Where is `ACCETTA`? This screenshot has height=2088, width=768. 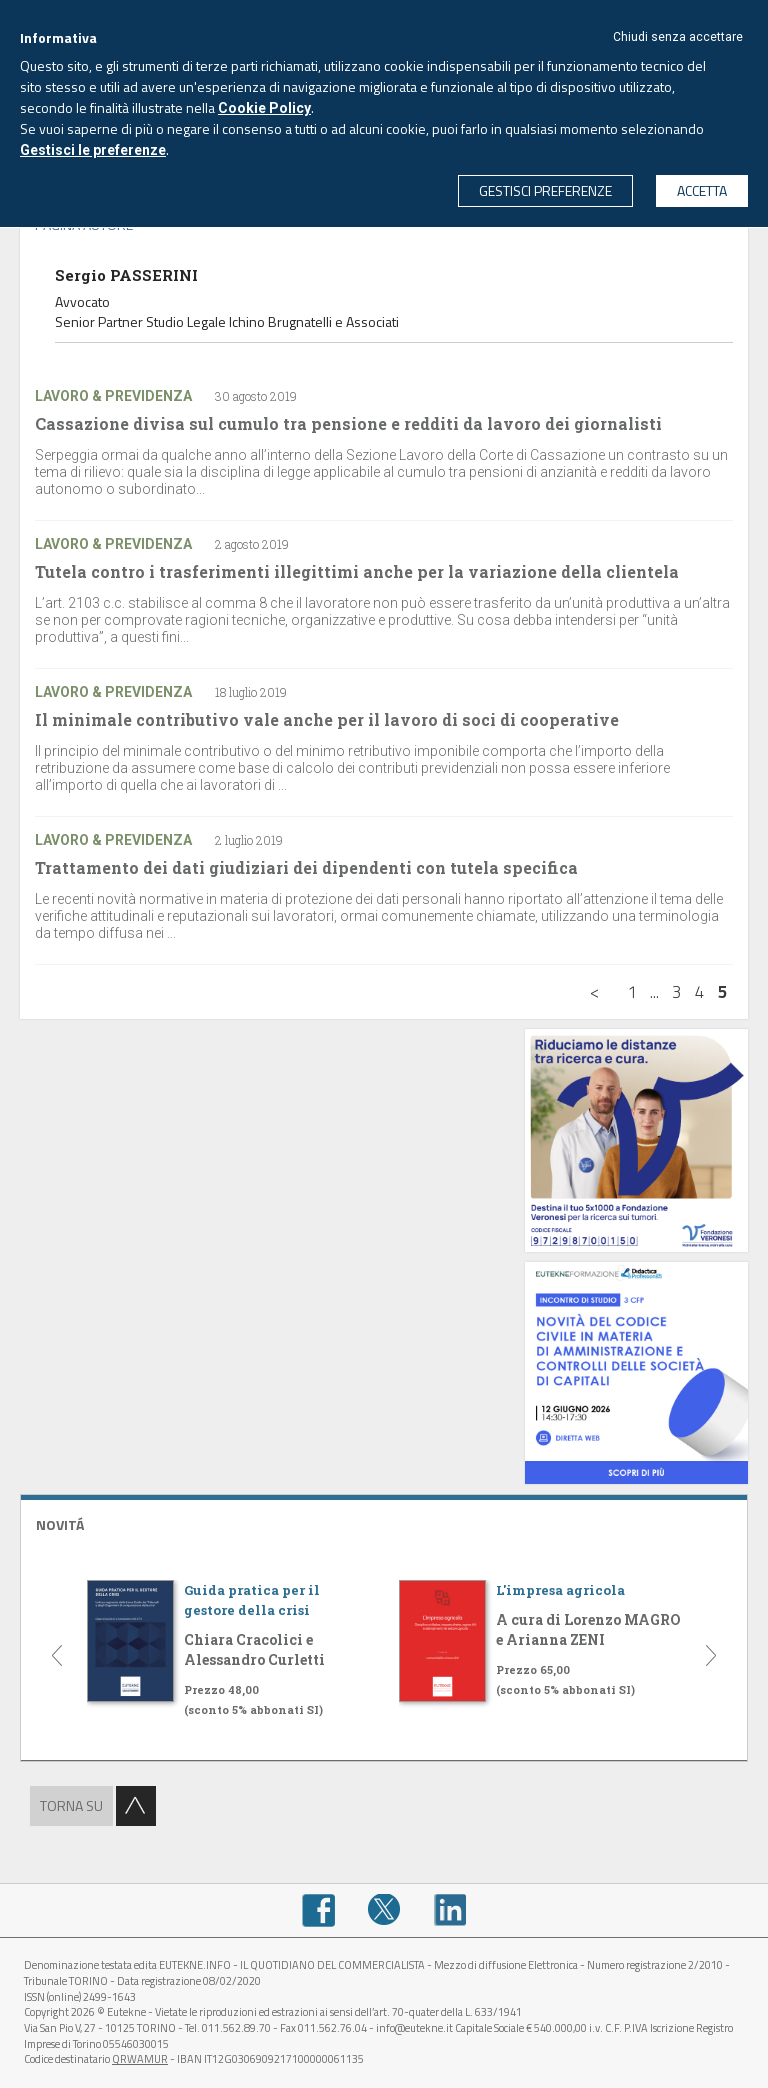
ACCETTA is located at coordinates (702, 190).